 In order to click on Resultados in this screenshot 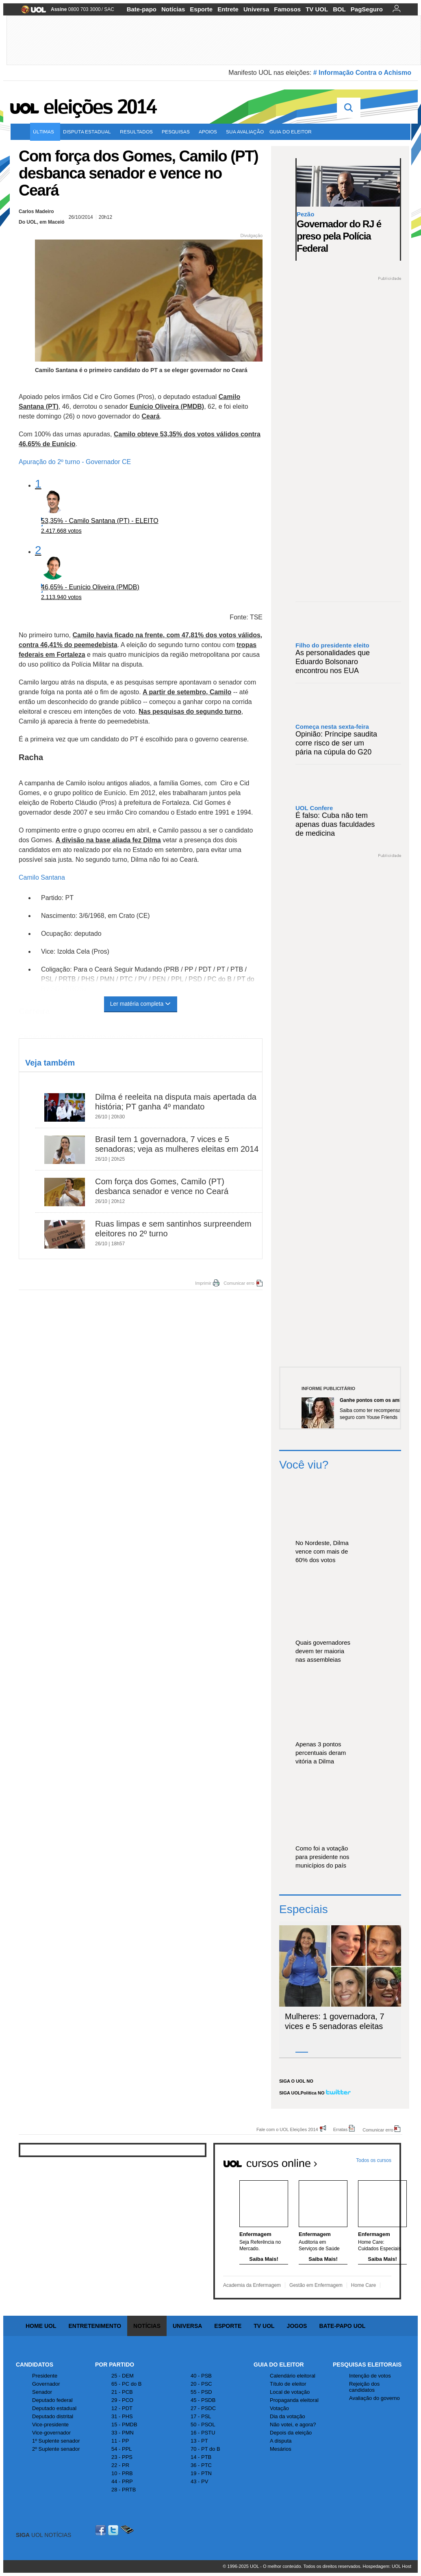, I will do `click(138, 132)`.